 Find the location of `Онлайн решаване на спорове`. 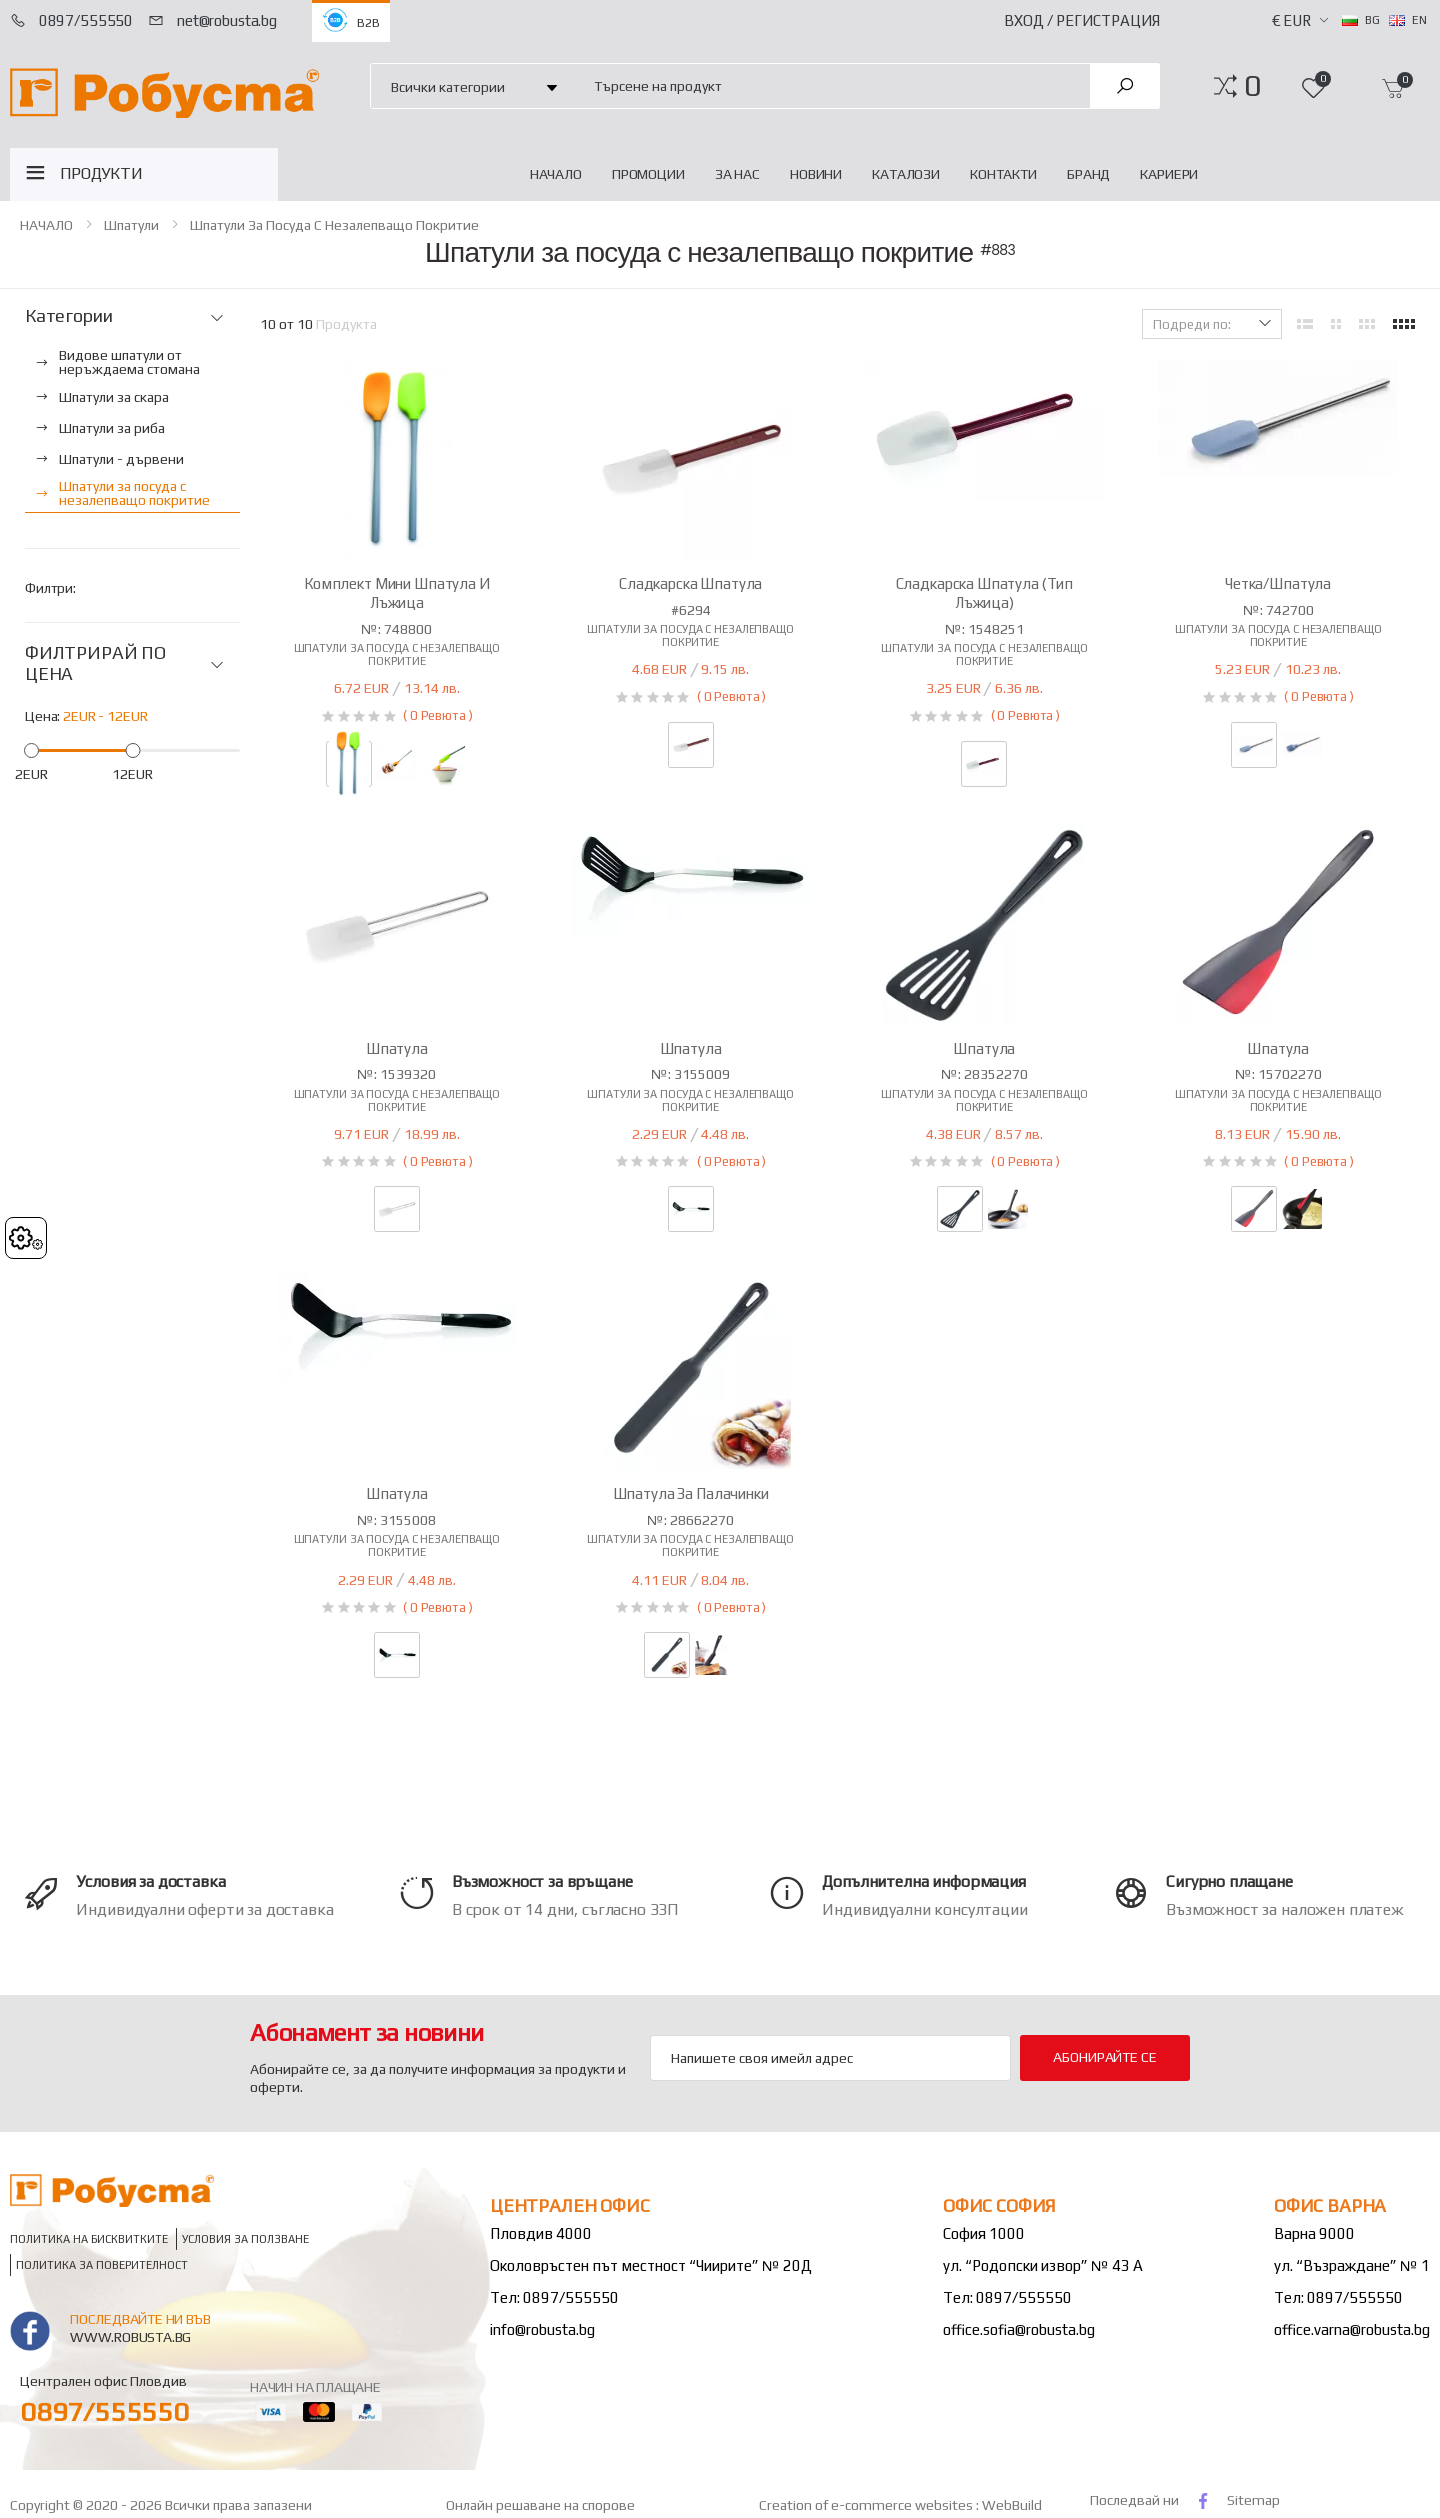

Онлайн решаване на спорове is located at coordinates (540, 2505).